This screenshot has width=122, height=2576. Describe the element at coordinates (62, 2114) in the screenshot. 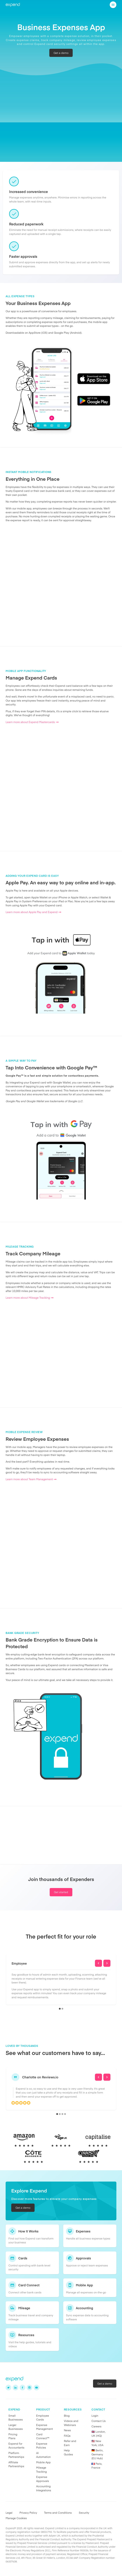

I see `[carousel indicator 3]` at that location.